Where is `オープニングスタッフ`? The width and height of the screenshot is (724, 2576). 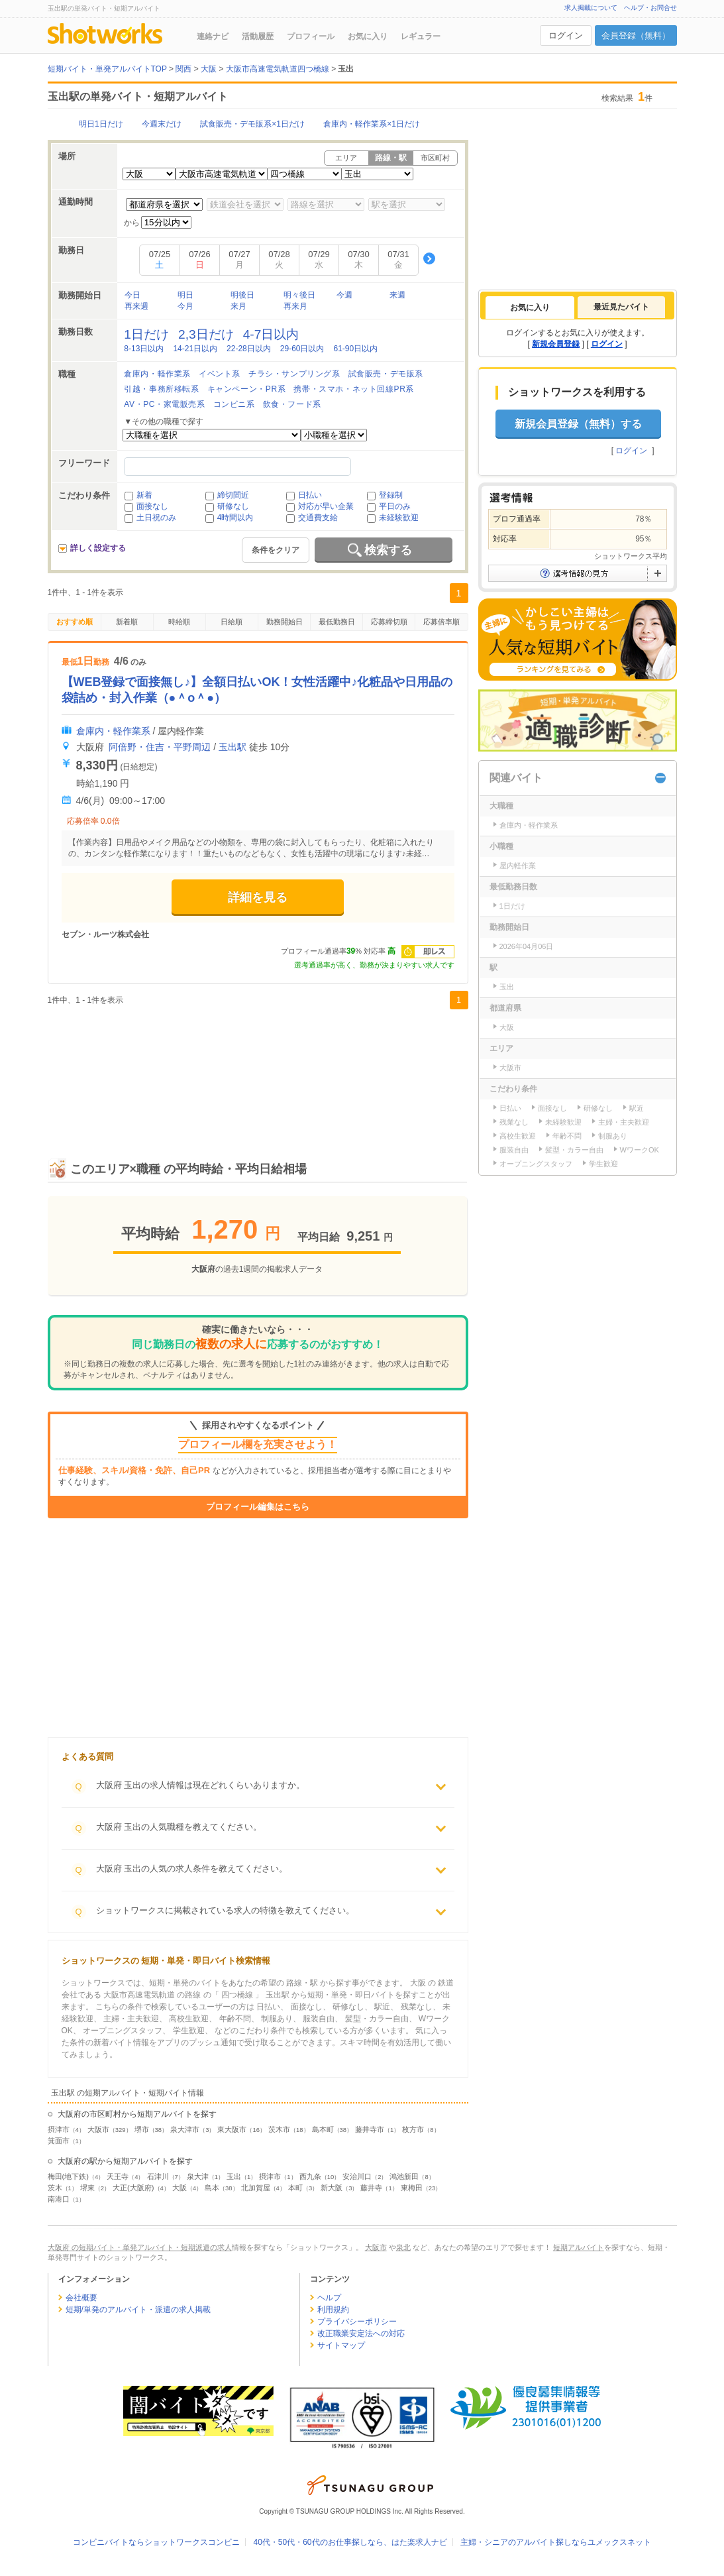
オープニングスタッフ is located at coordinates (535, 1164).